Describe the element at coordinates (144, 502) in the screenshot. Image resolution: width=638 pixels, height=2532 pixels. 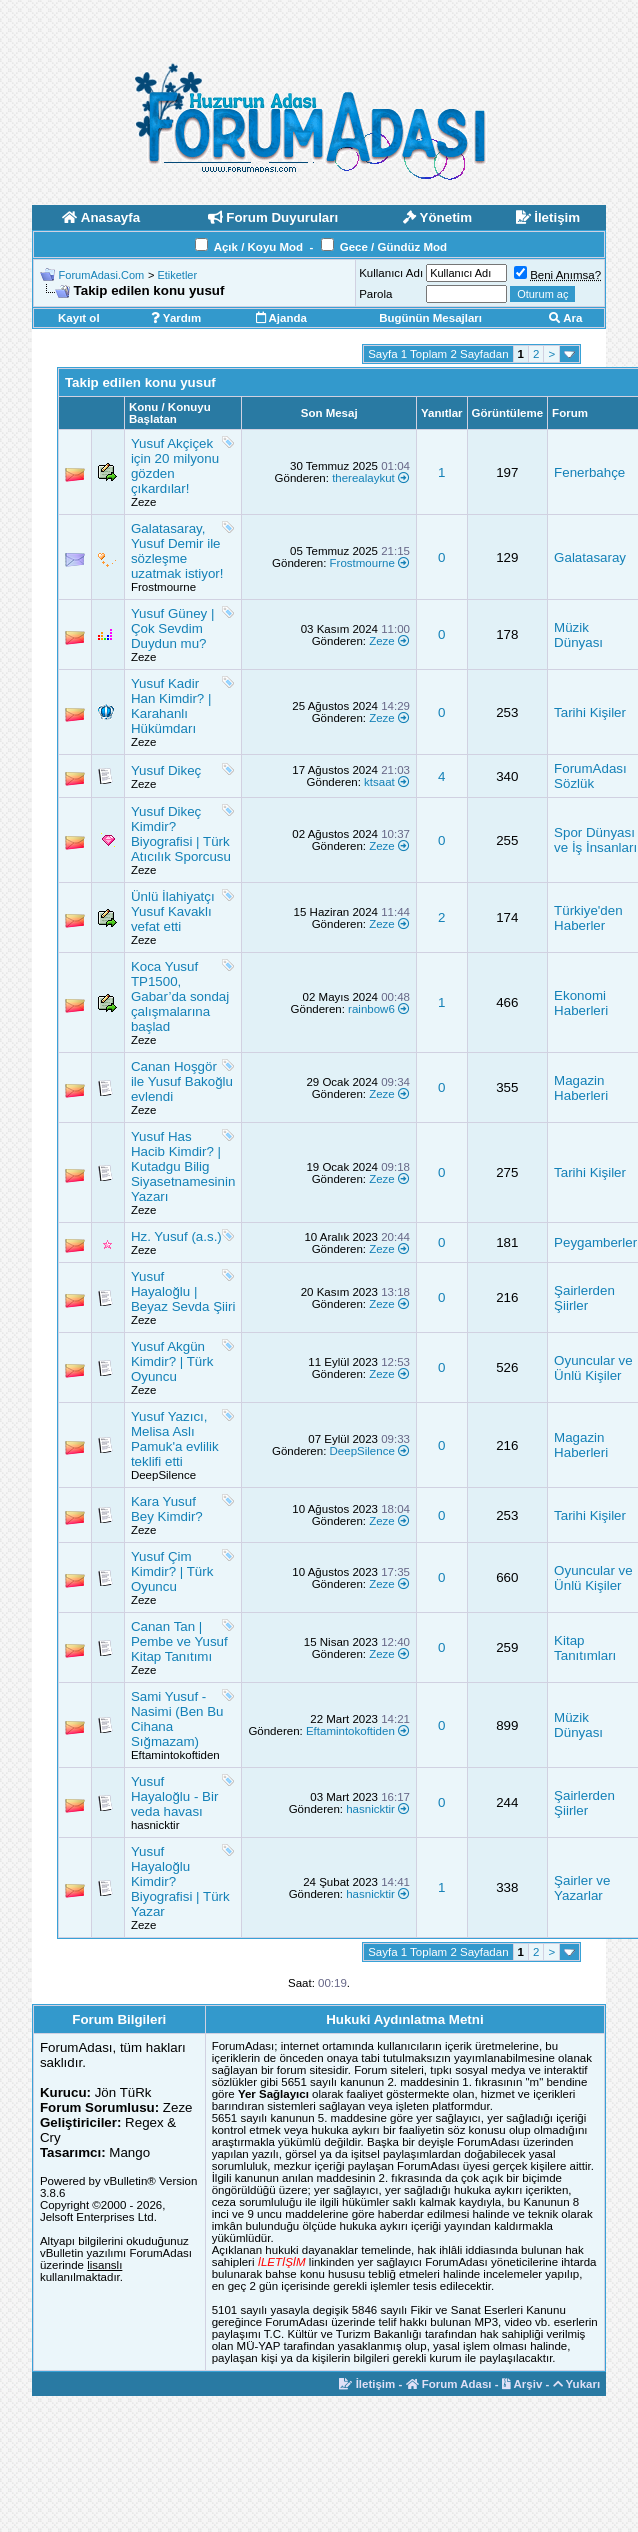
I see `Zeze` at that location.